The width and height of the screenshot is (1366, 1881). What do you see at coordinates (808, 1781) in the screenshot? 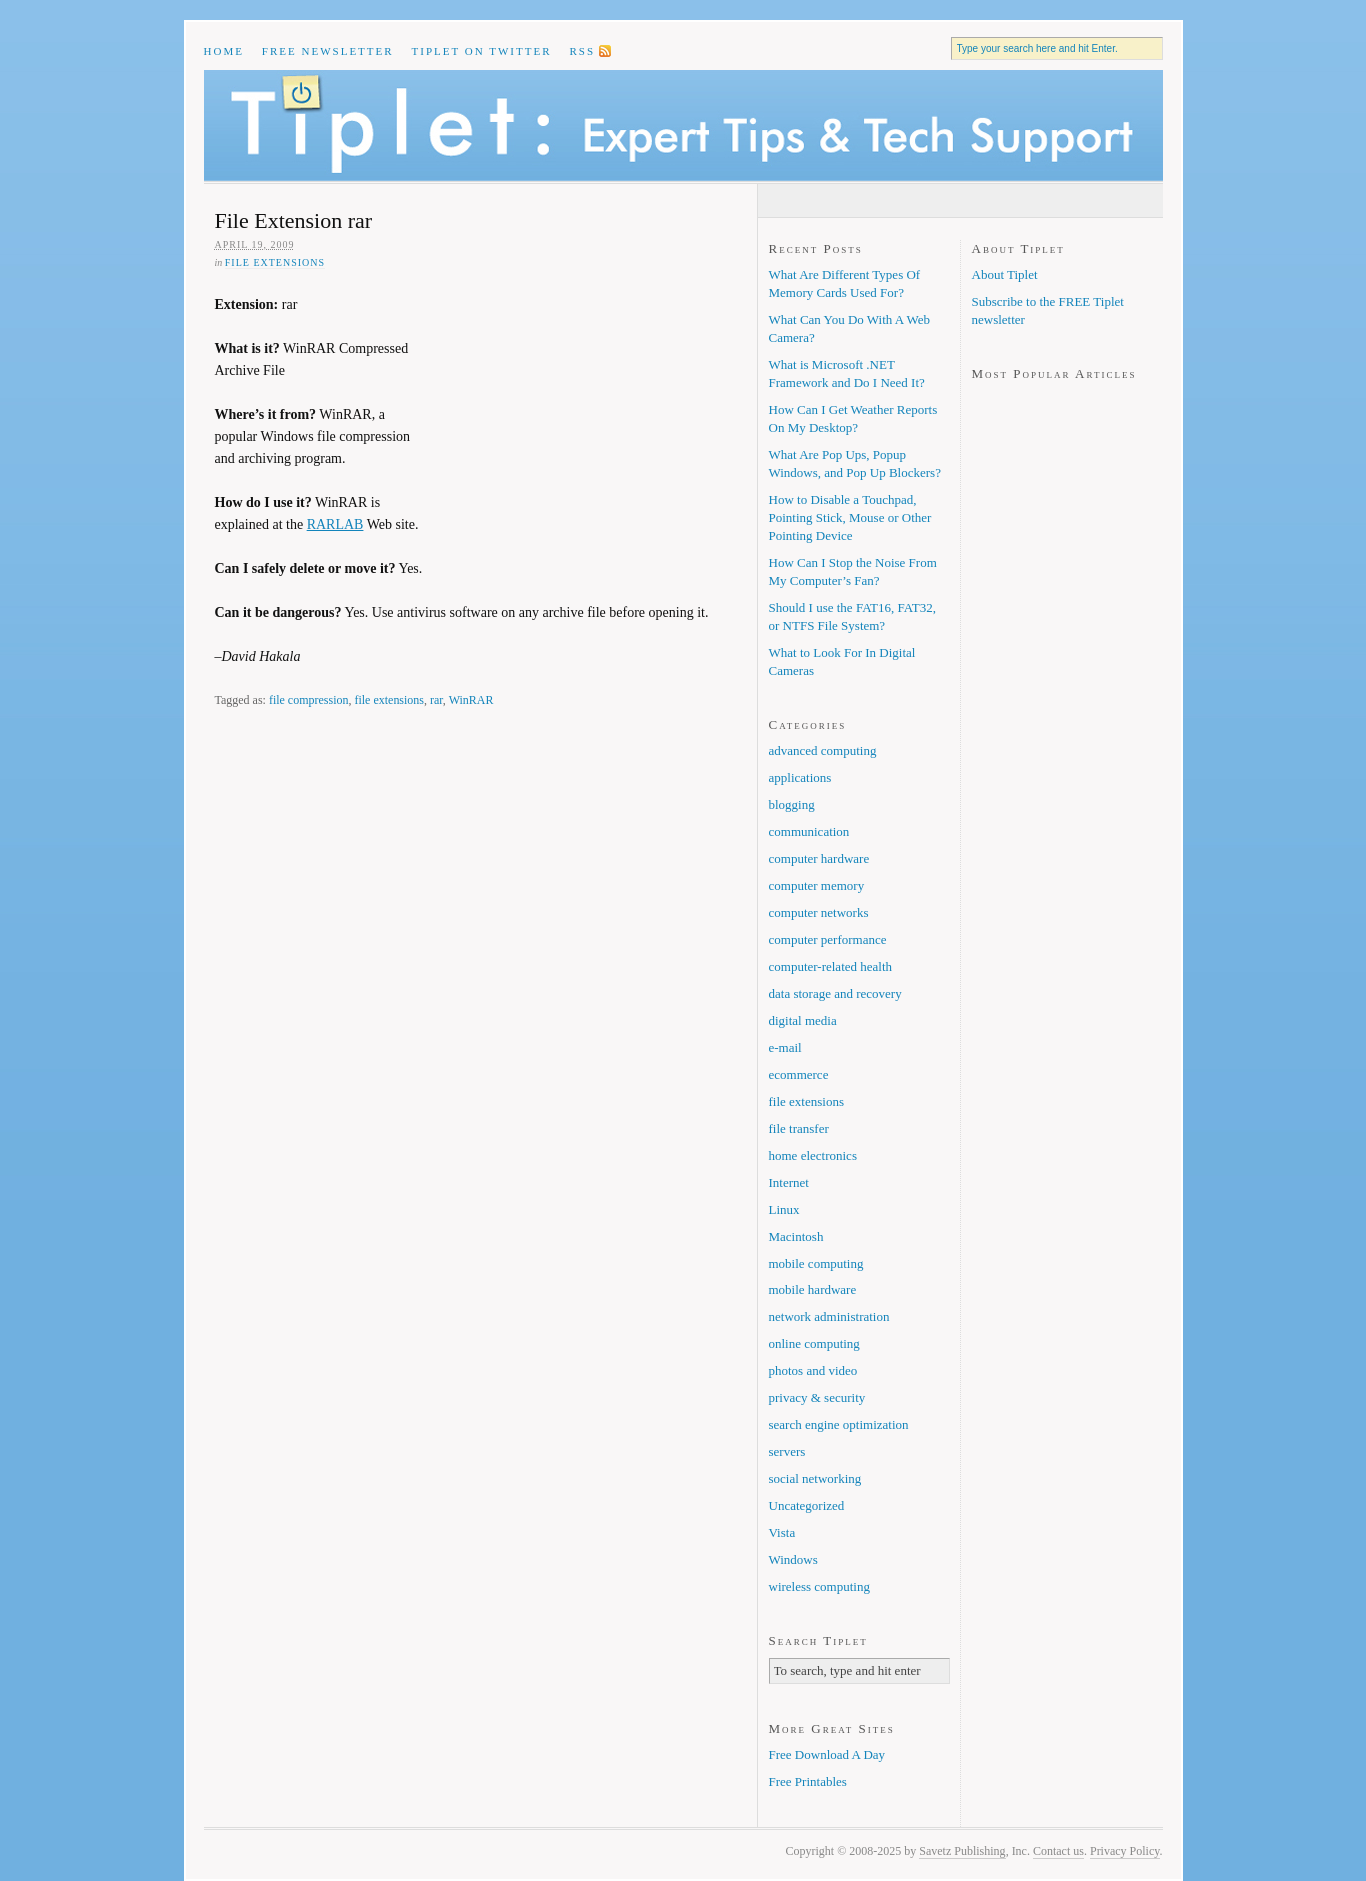
I see `Free Printables` at bounding box center [808, 1781].